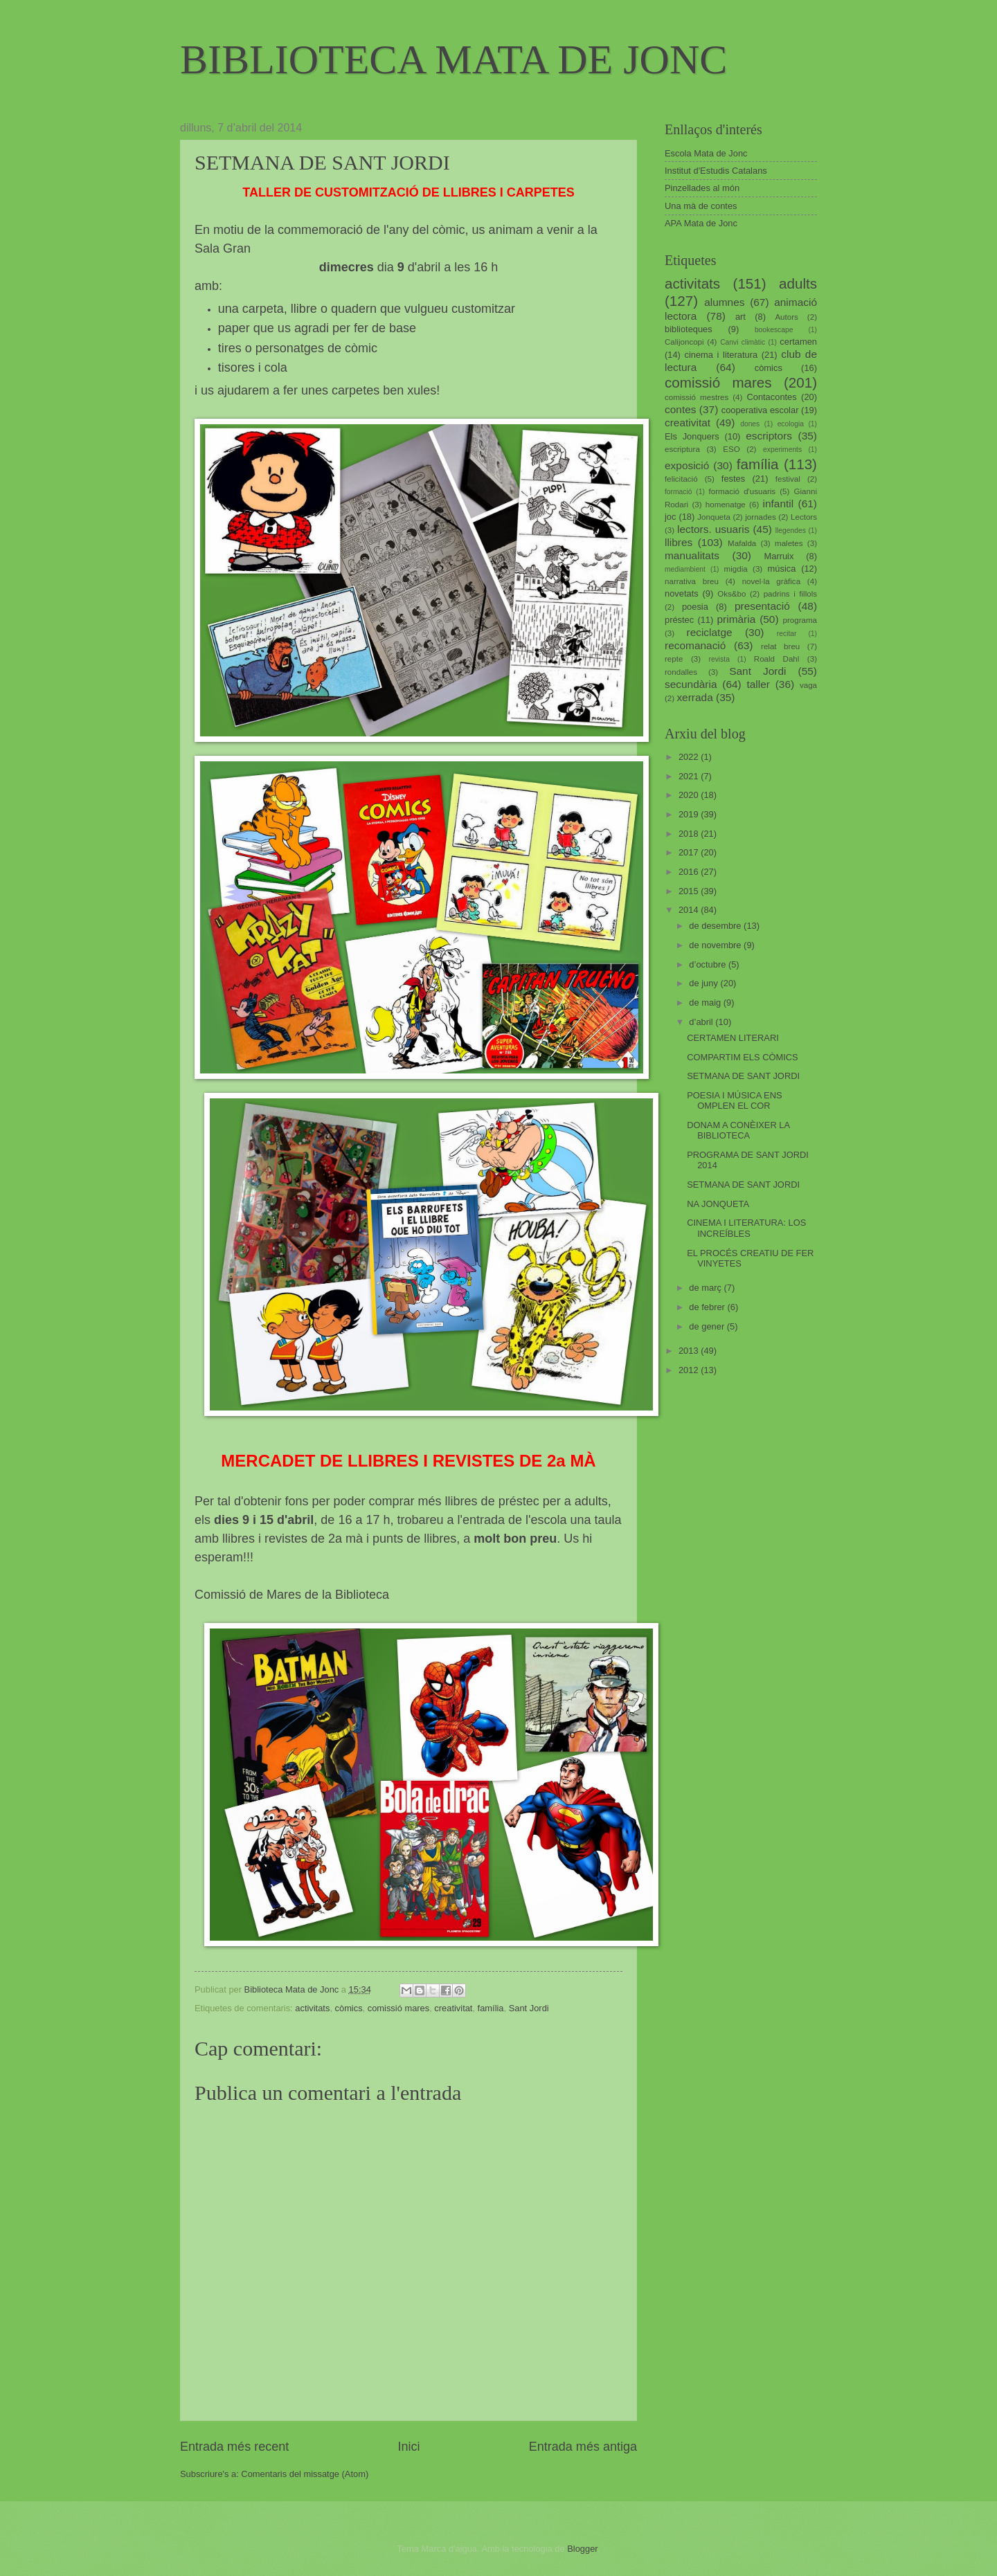 The height and width of the screenshot is (2576, 997). I want to click on 2017, so click(690, 852).